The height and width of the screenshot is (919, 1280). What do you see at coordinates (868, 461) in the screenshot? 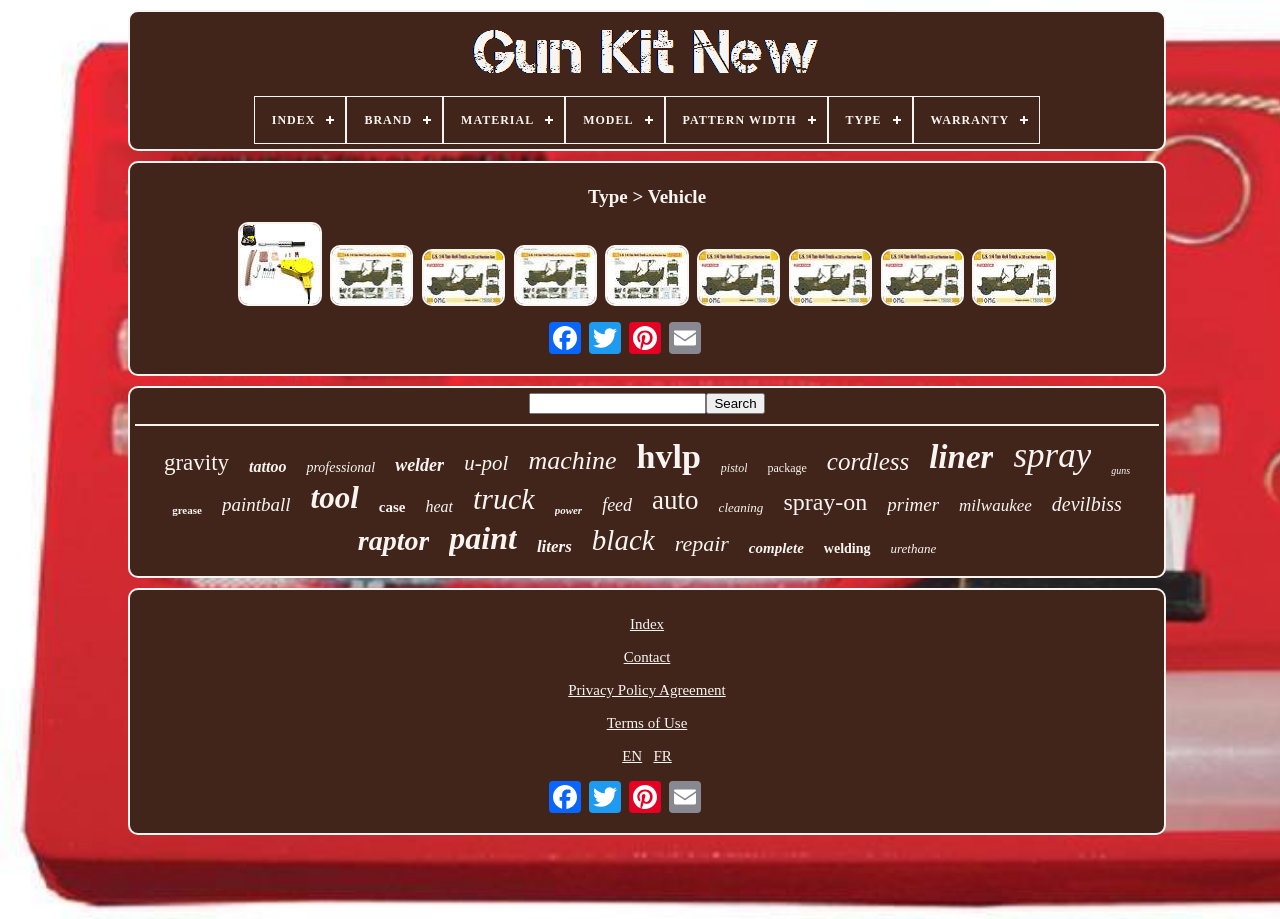
I see `cordless` at bounding box center [868, 461].